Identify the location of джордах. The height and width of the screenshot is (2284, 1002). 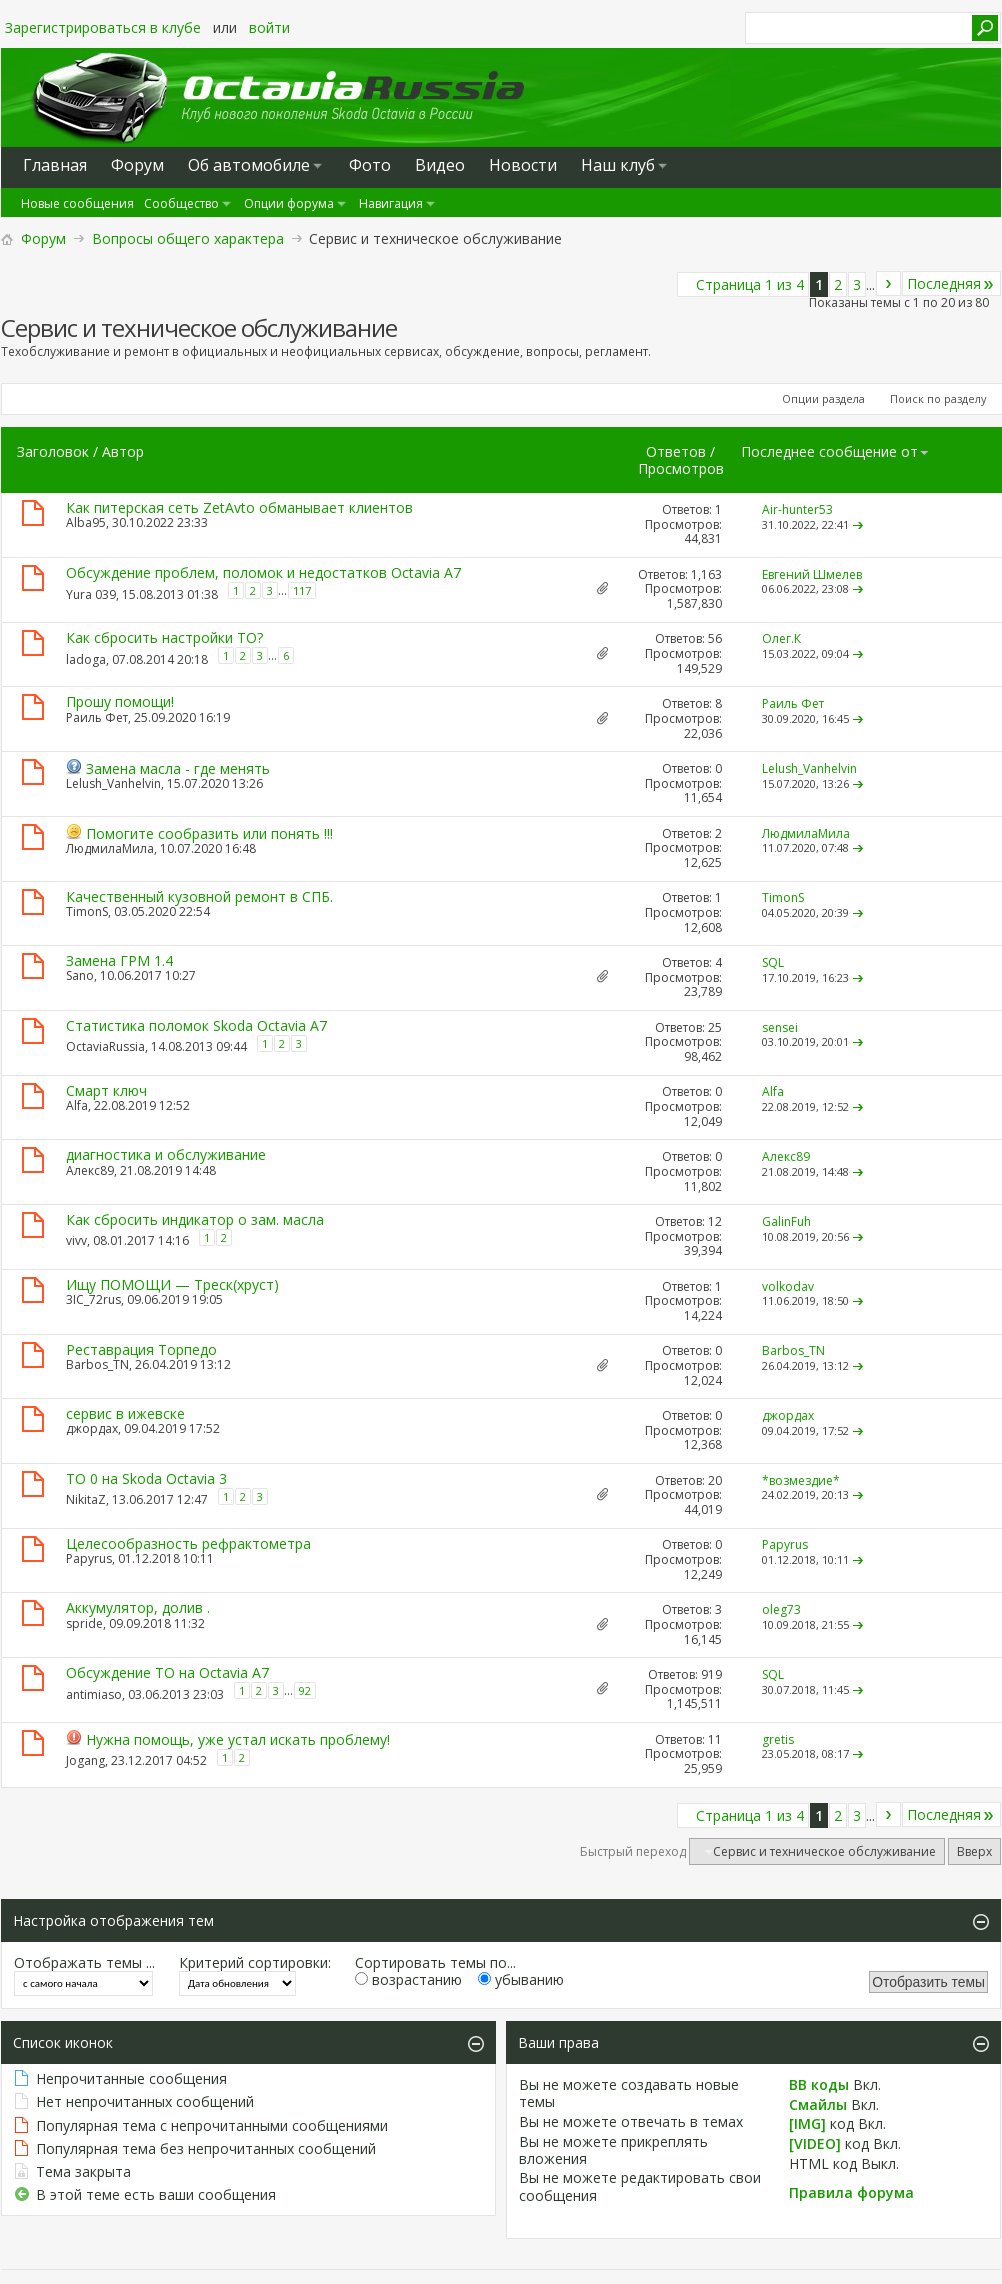
(92, 1428).